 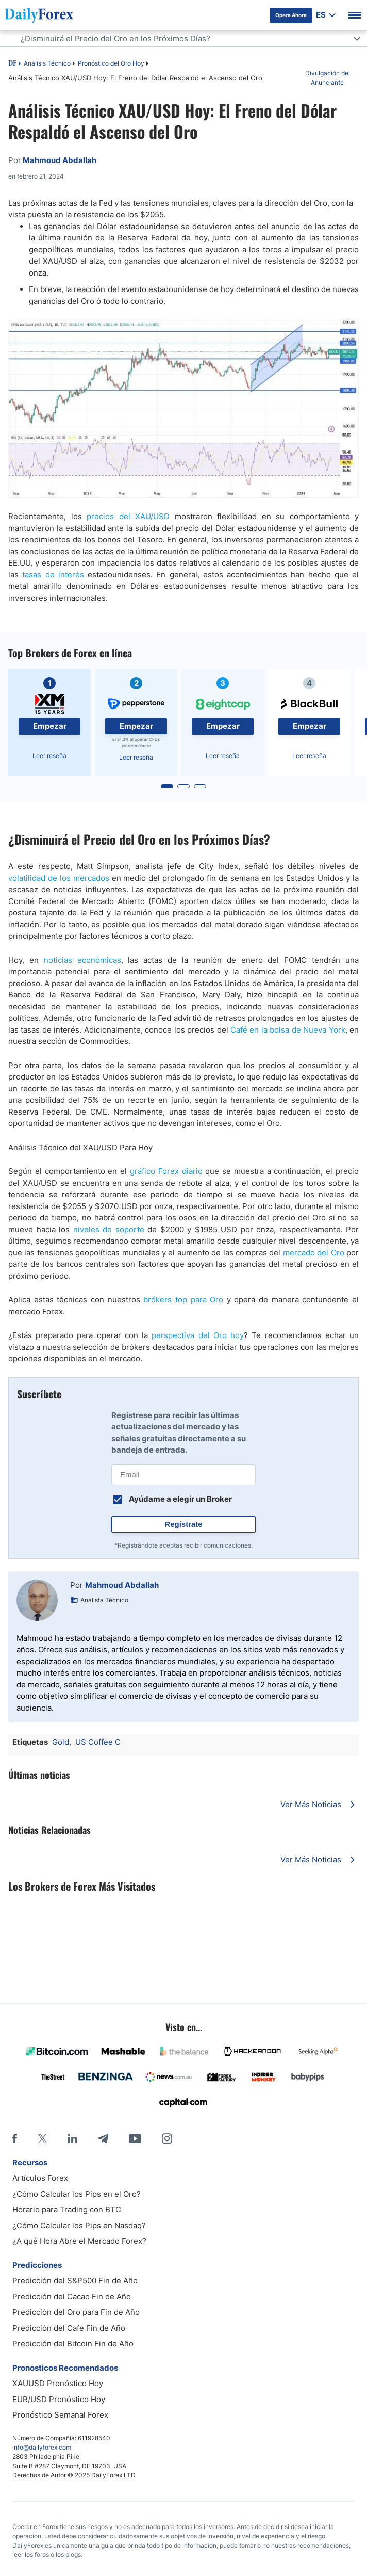 What do you see at coordinates (198, 1335) in the screenshot?
I see `perspectiva del Oro hoy` at bounding box center [198, 1335].